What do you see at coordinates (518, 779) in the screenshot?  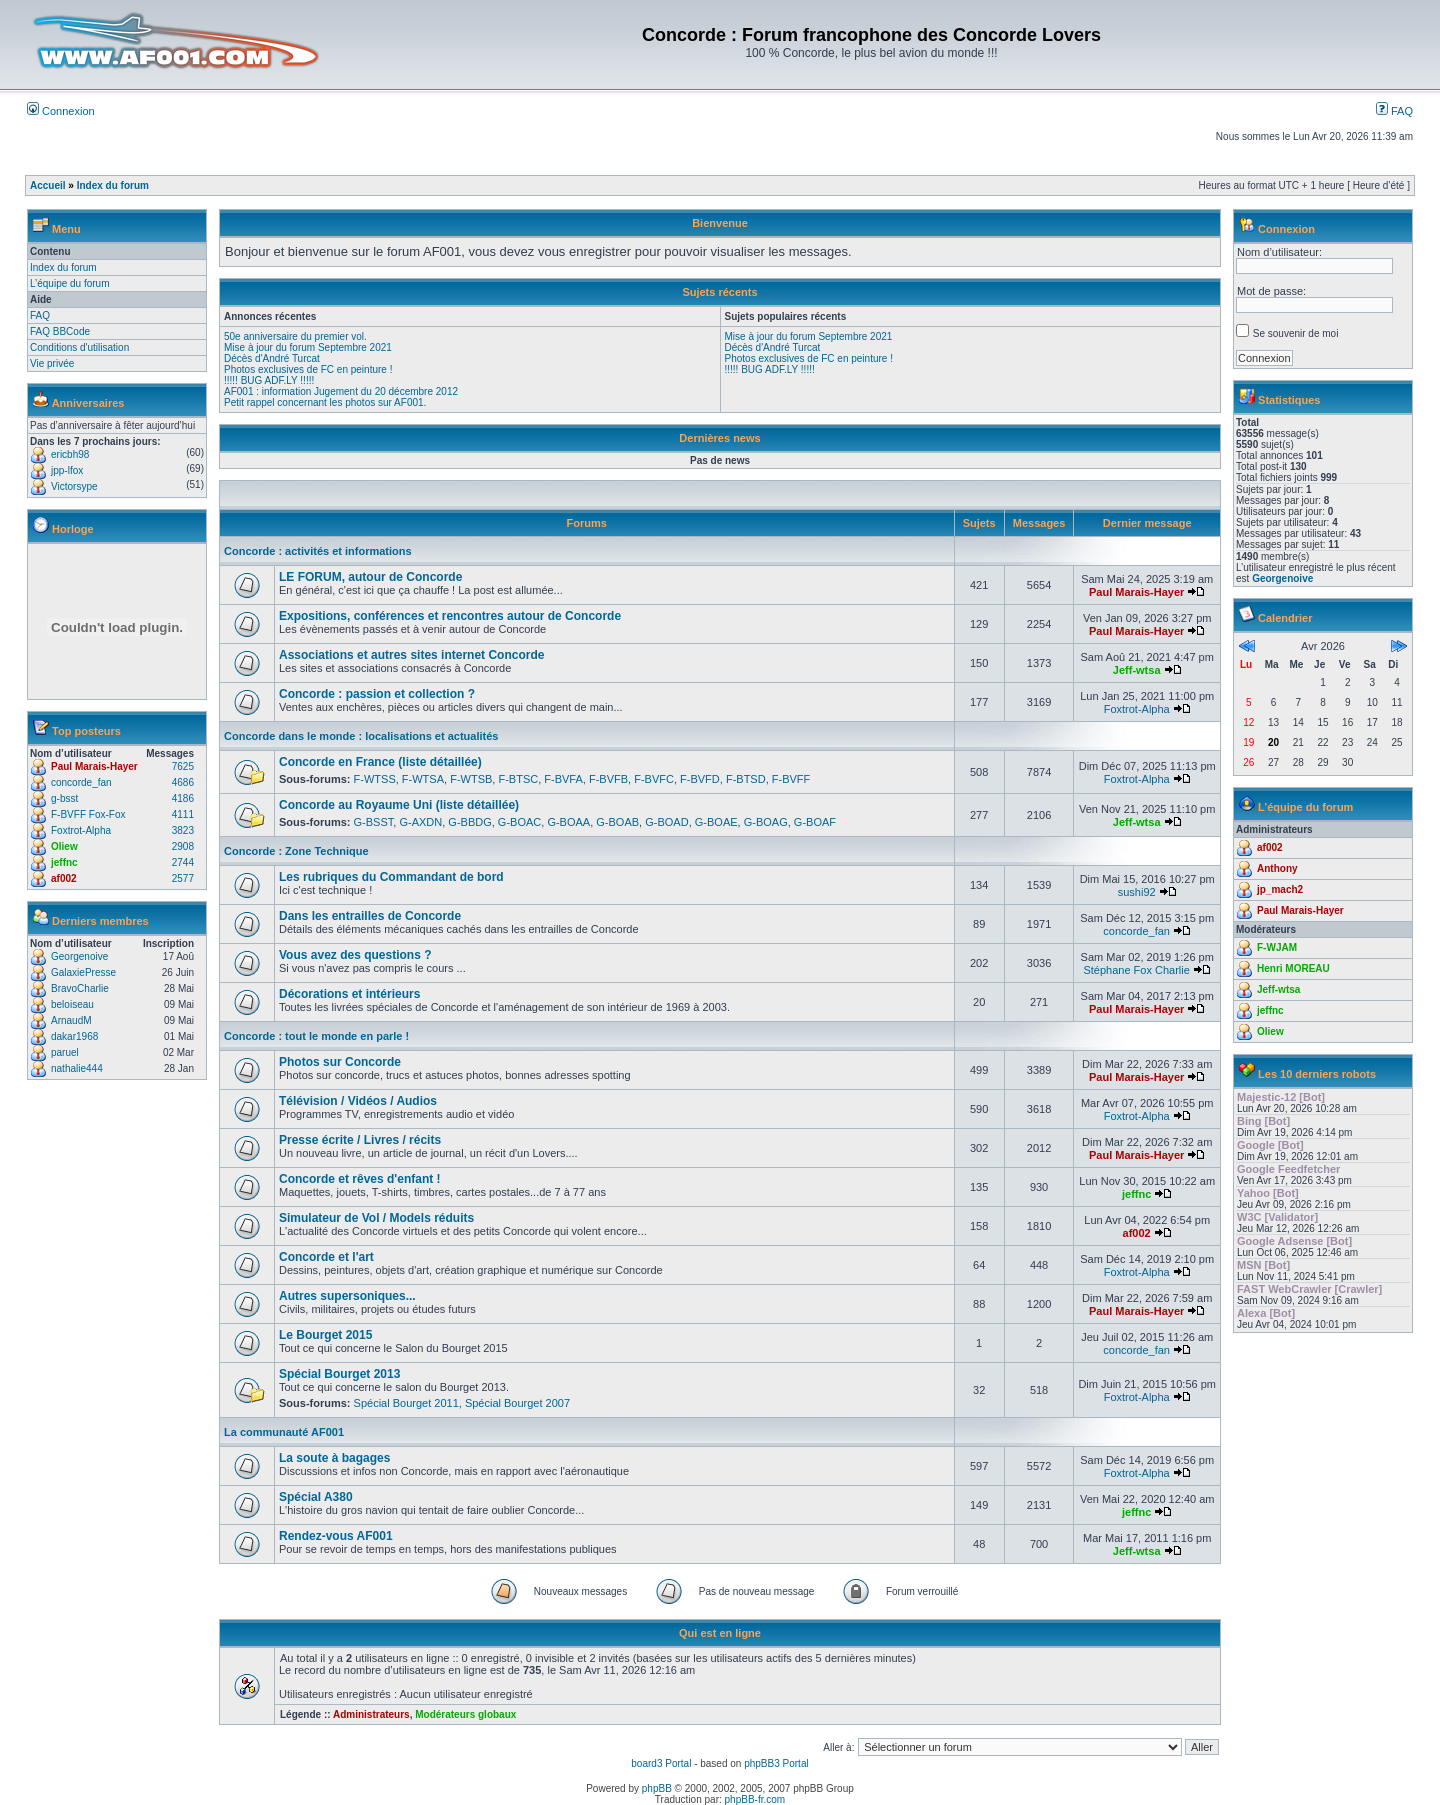 I see `F-BTSC` at bounding box center [518, 779].